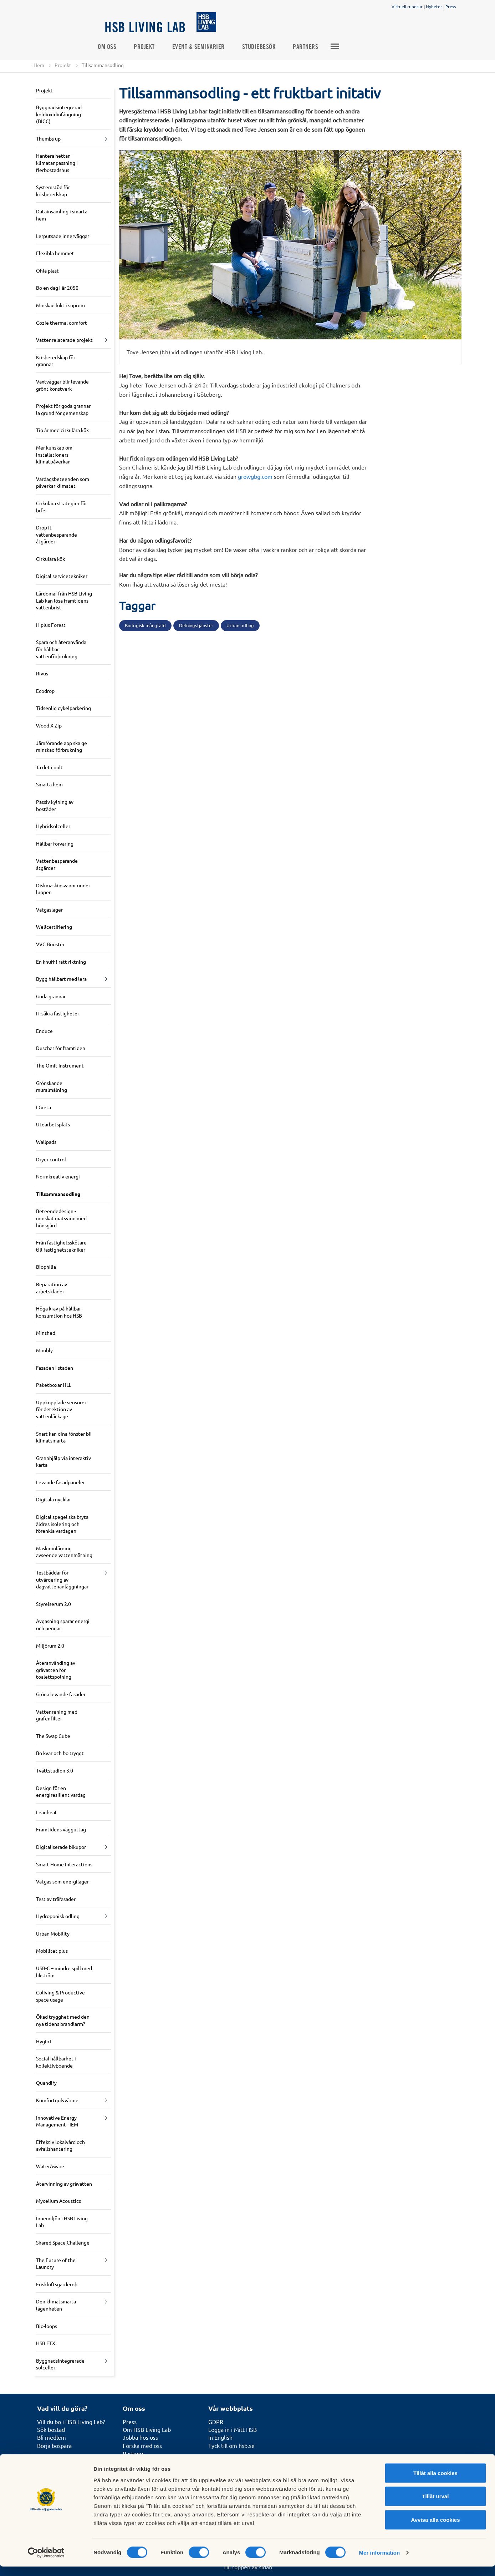 The image size is (495, 2576). What do you see at coordinates (57, 2100) in the screenshot?
I see `Komfortgolvvärme` at bounding box center [57, 2100].